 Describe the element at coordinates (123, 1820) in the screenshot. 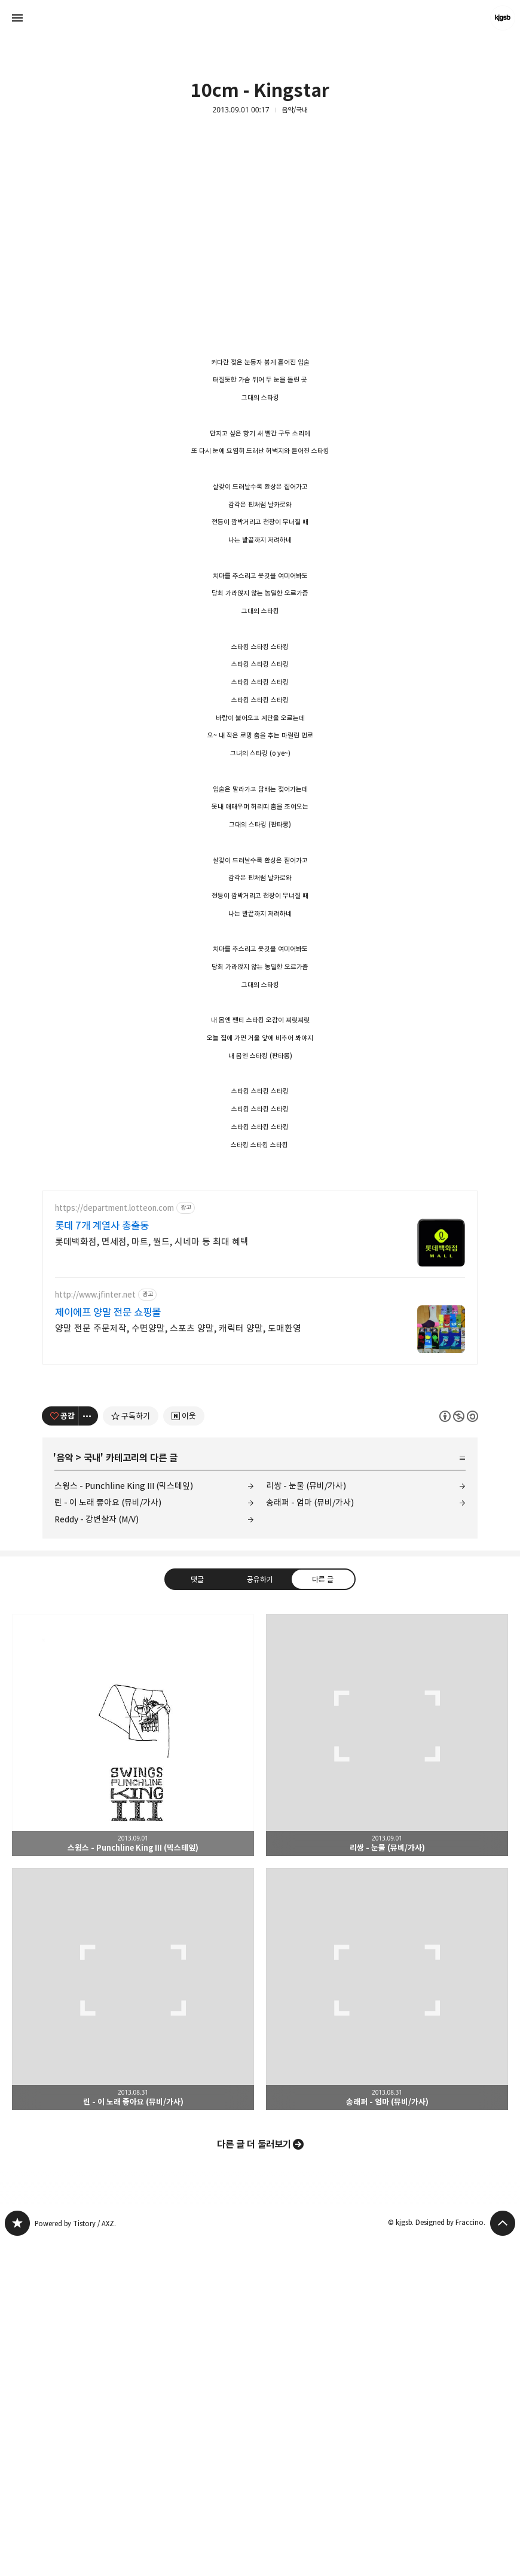

I see `스윙스 - Punchline King III (믹스테잎)` at that location.